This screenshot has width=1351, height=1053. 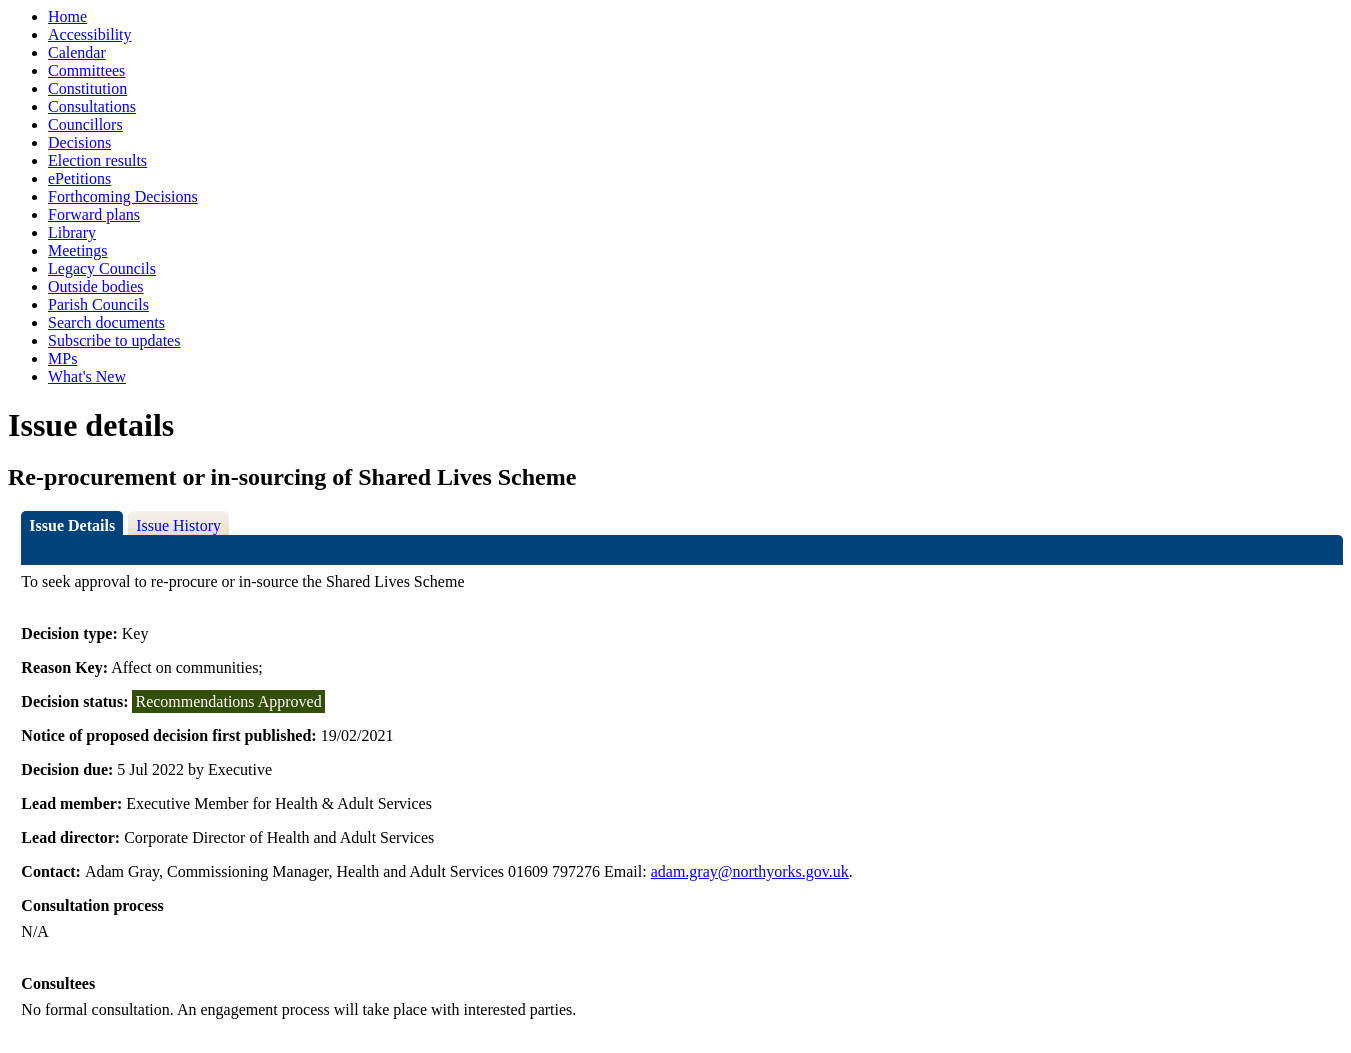 What do you see at coordinates (90, 34) in the screenshot?
I see `Accessibility` at bounding box center [90, 34].